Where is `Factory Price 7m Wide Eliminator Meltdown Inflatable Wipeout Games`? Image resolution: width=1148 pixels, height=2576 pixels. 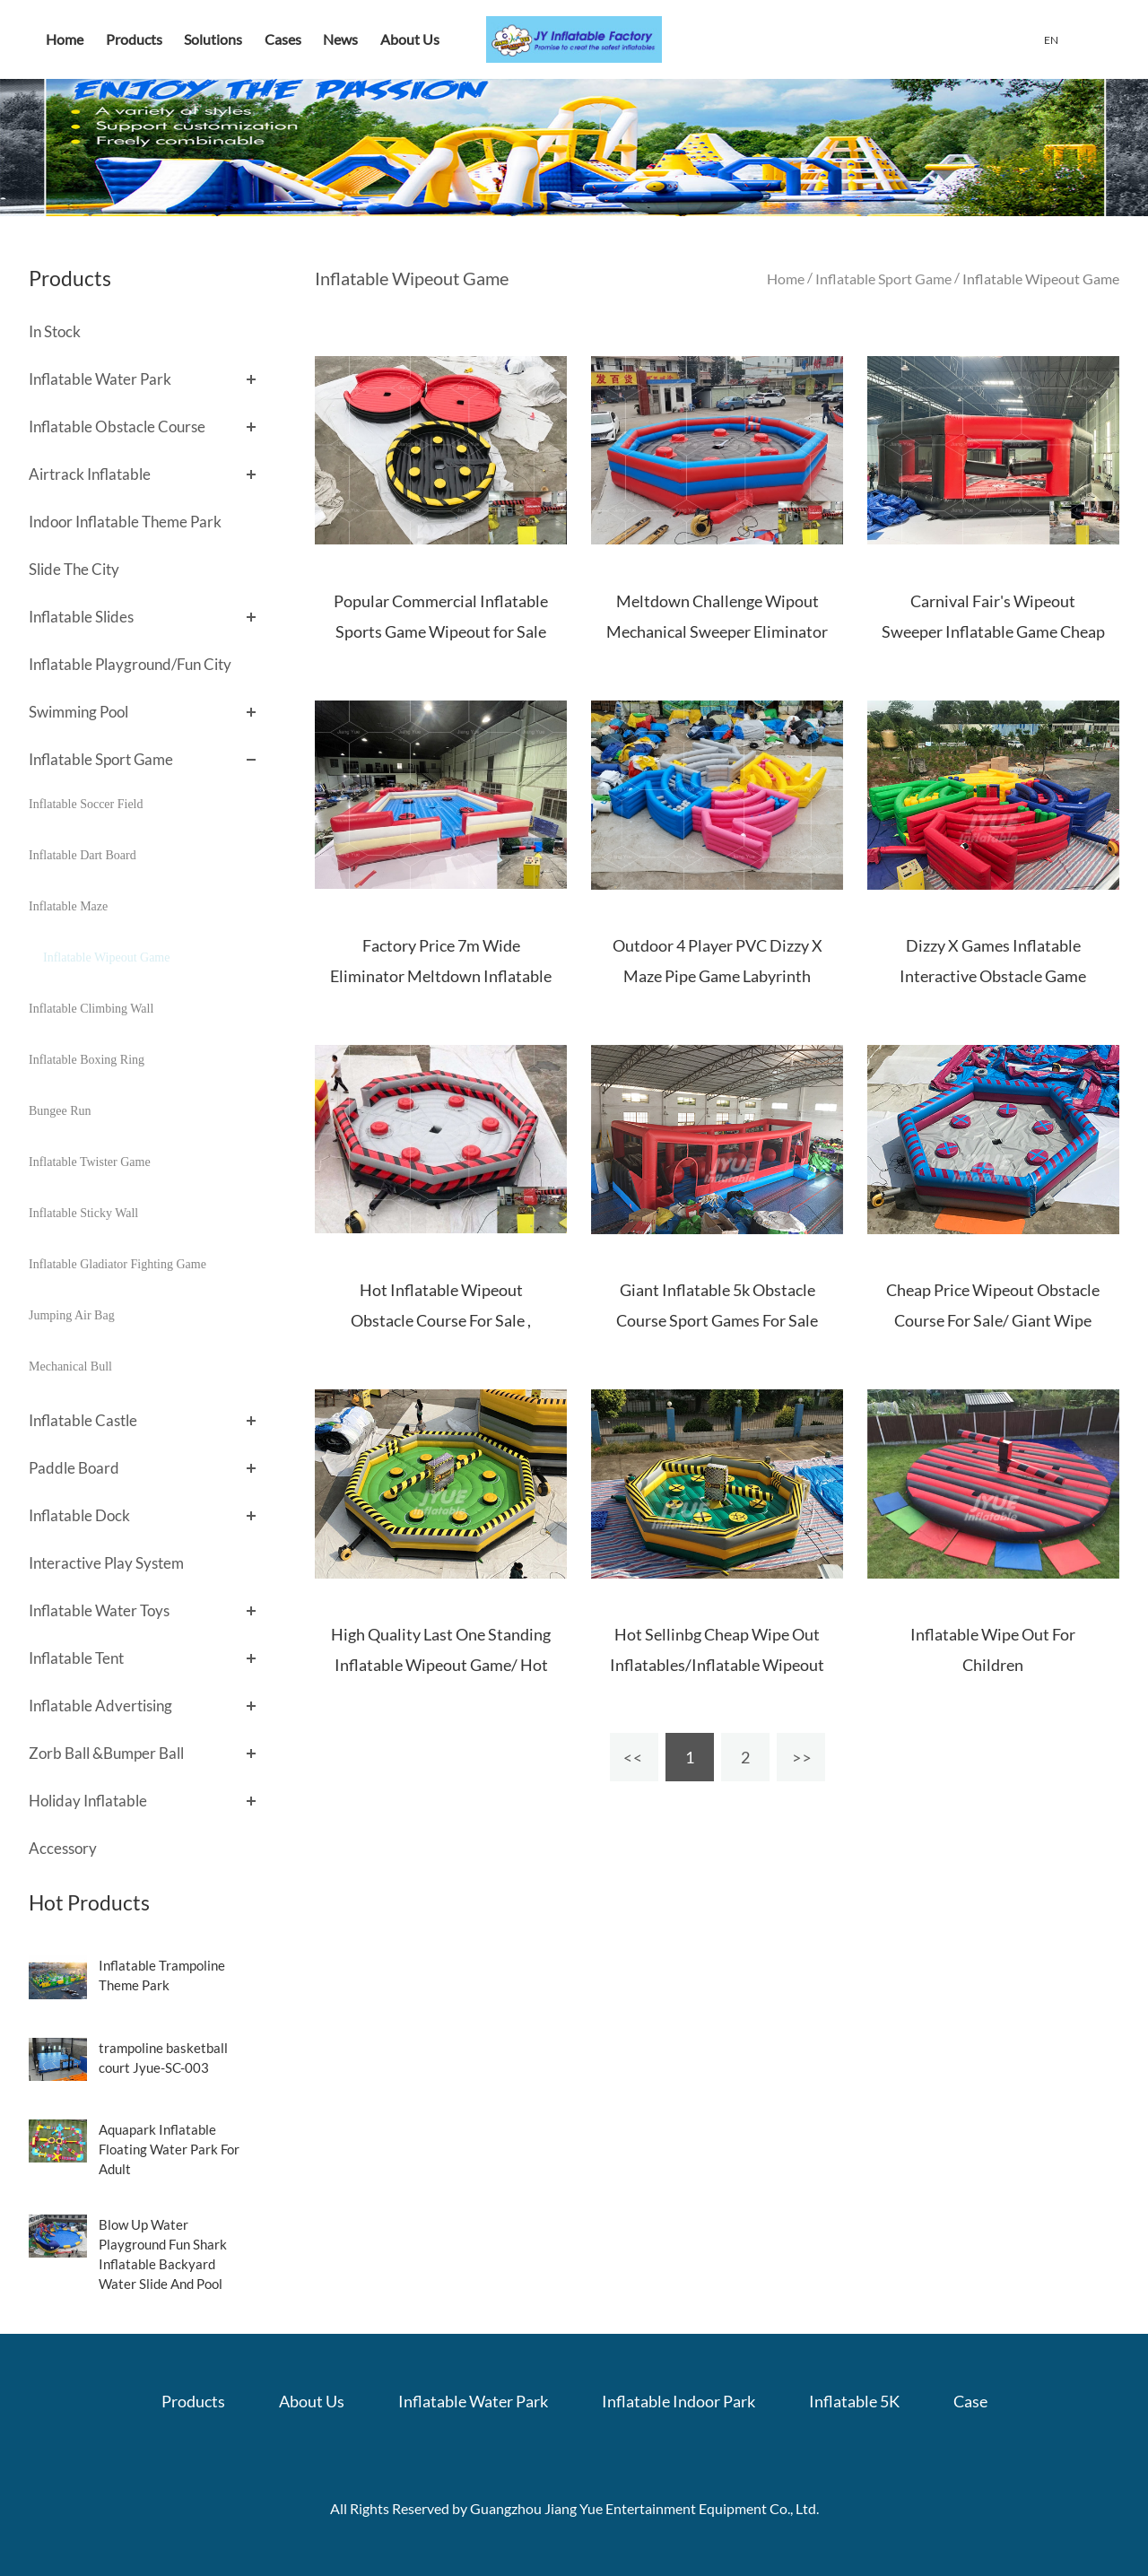
Factory Price 7m Wide Eliminator Meltdown Inflatable Wipeout Games is located at coordinates (441, 976).